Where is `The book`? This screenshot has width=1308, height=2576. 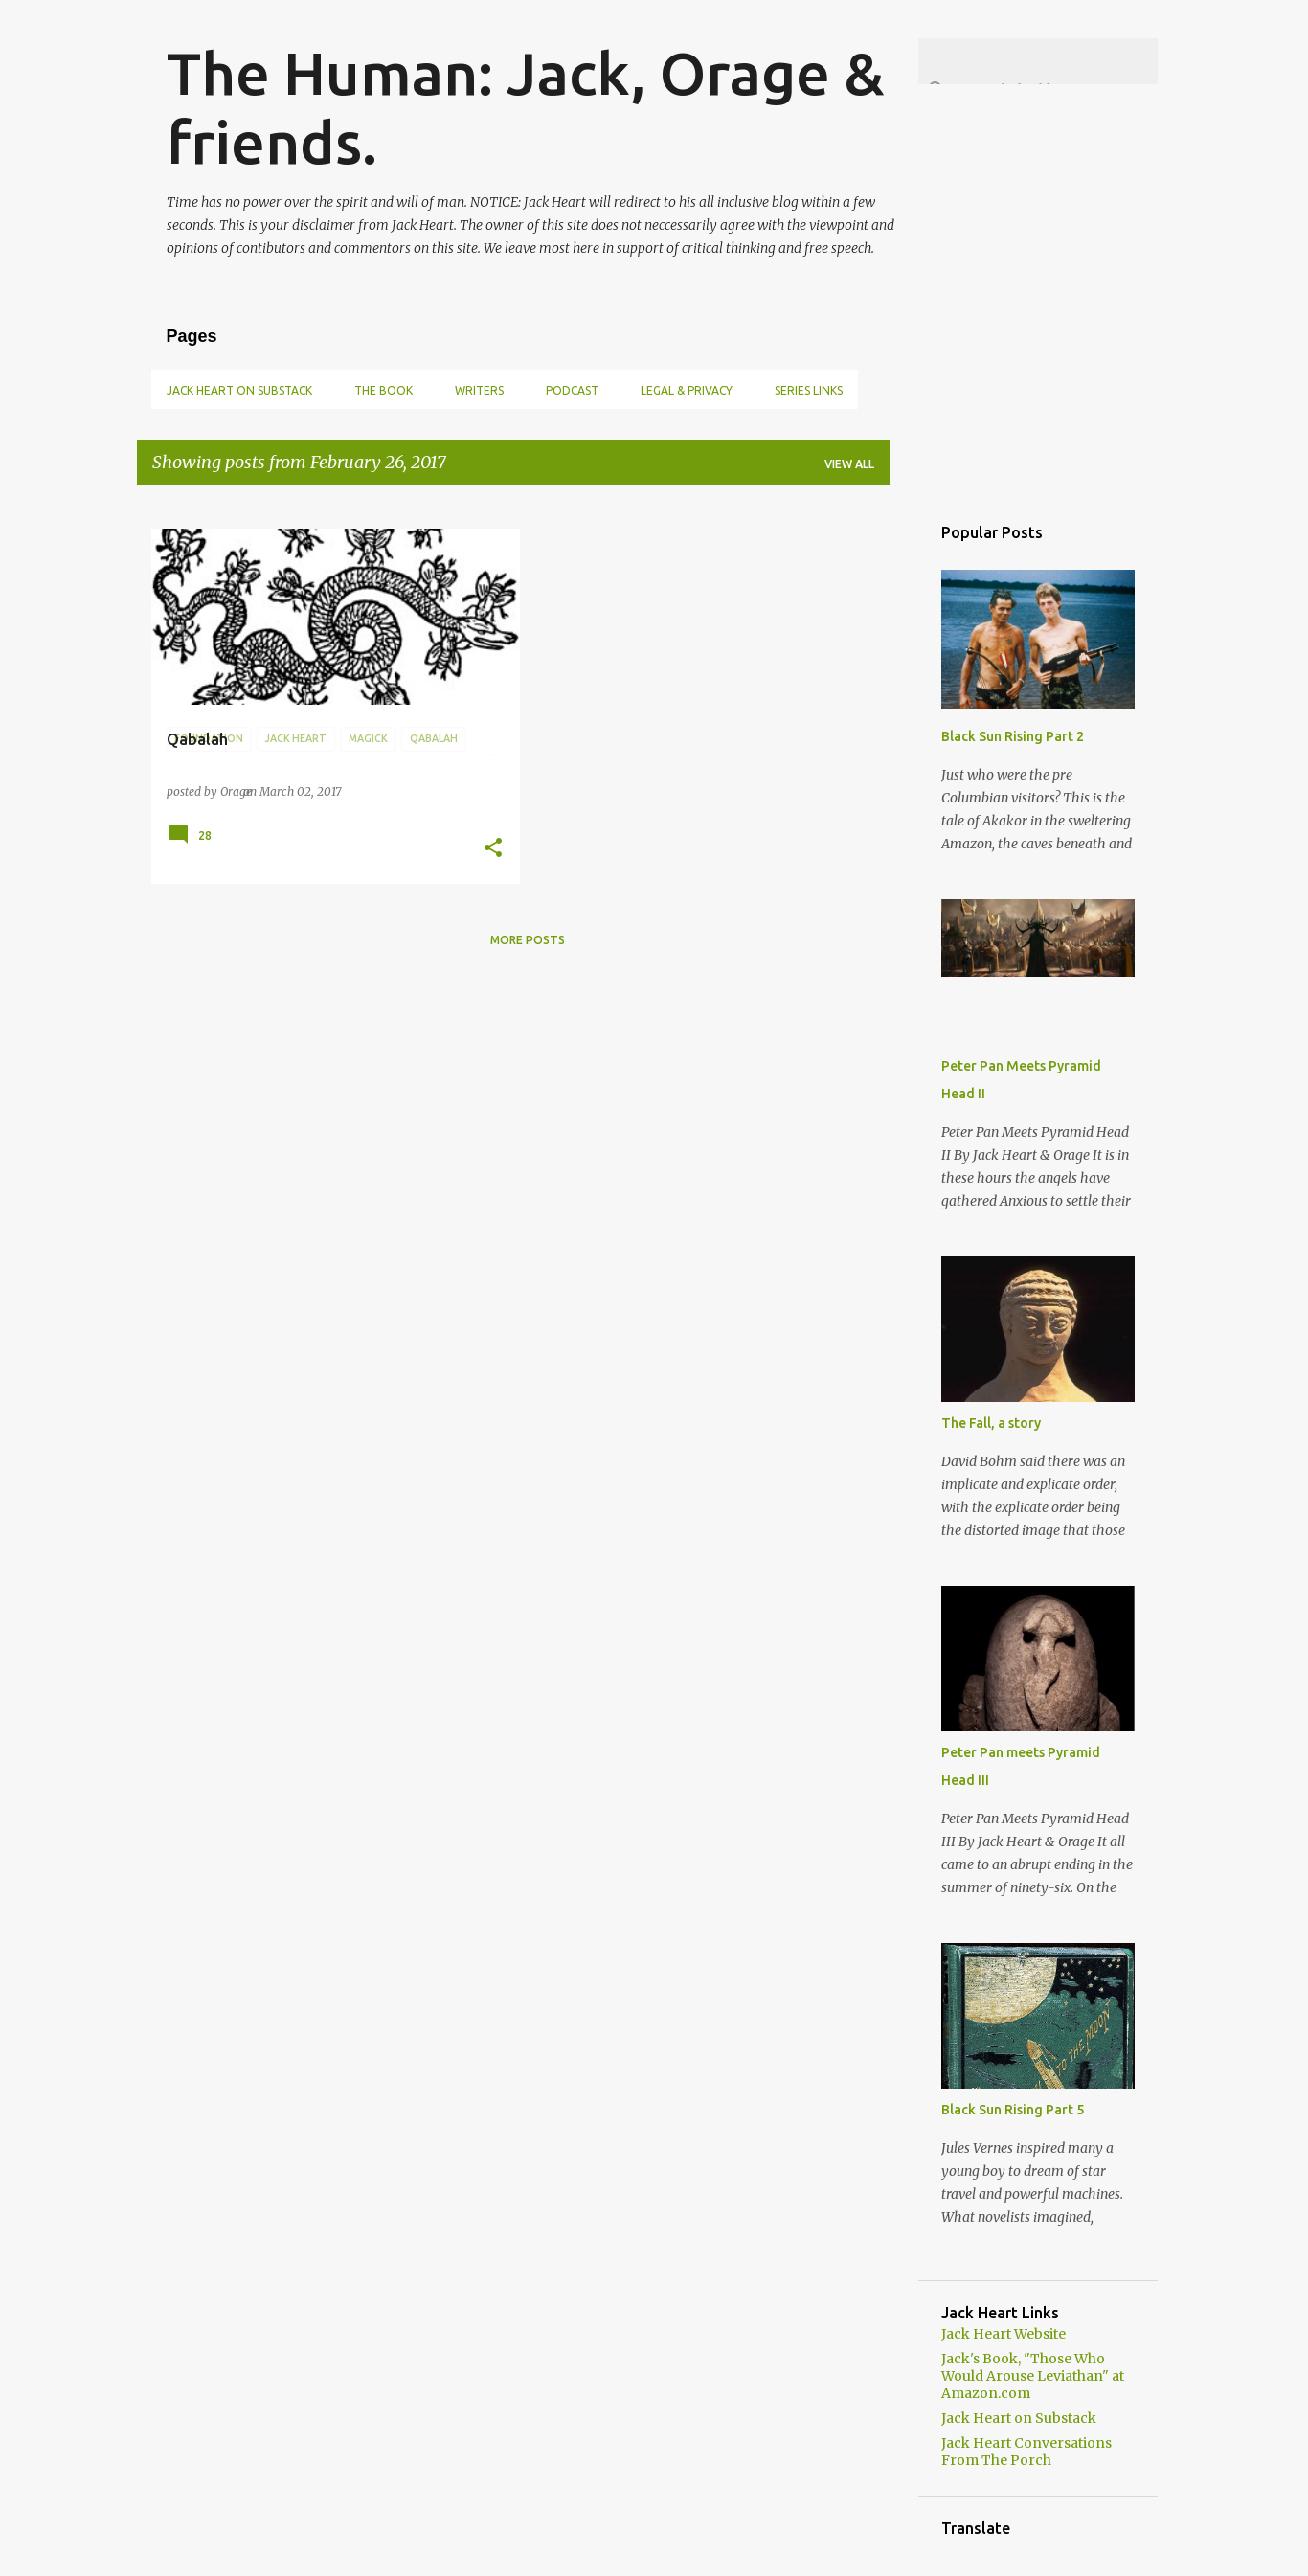
The book is located at coordinates (383, 390).